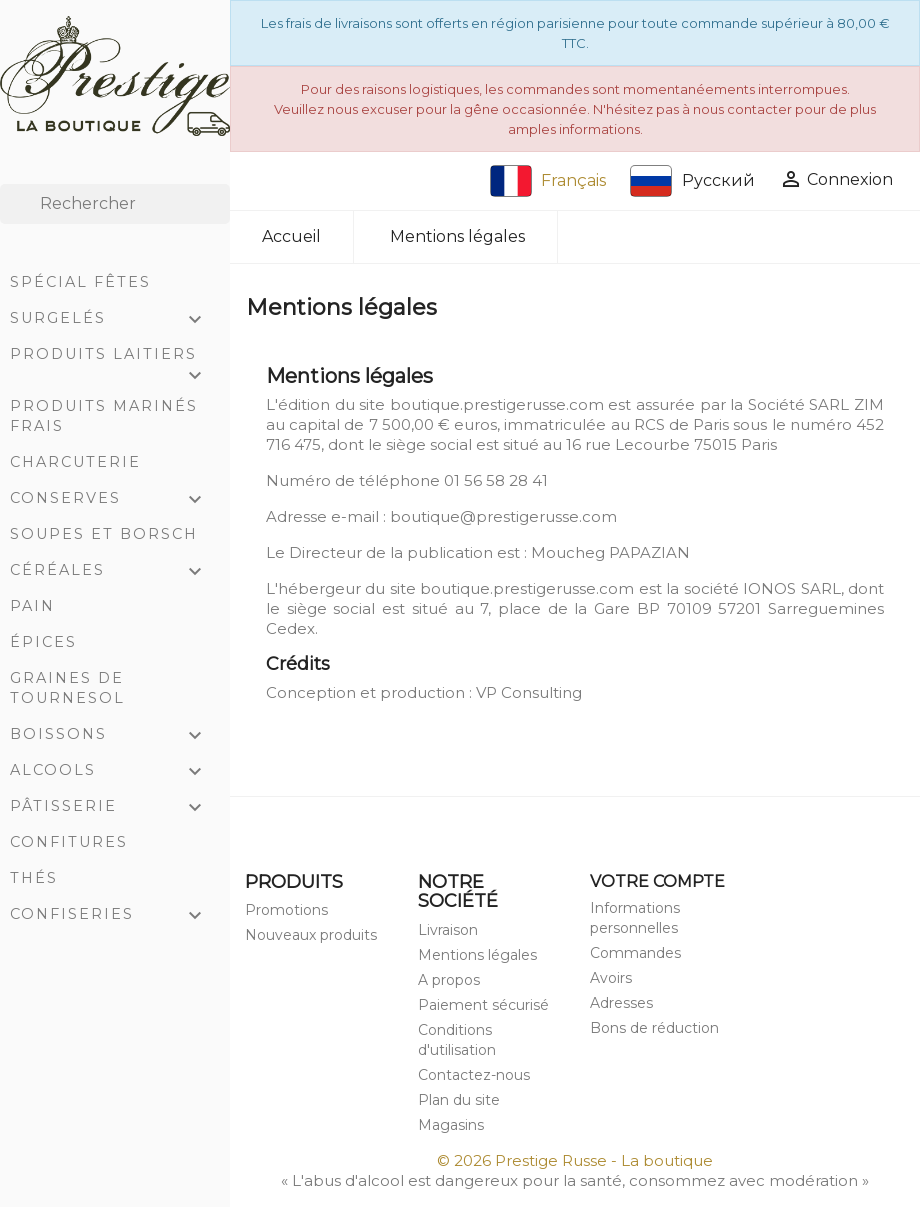 This screenshot has height=1207, width=920. I want to click on Alcools, so click(115, 772).